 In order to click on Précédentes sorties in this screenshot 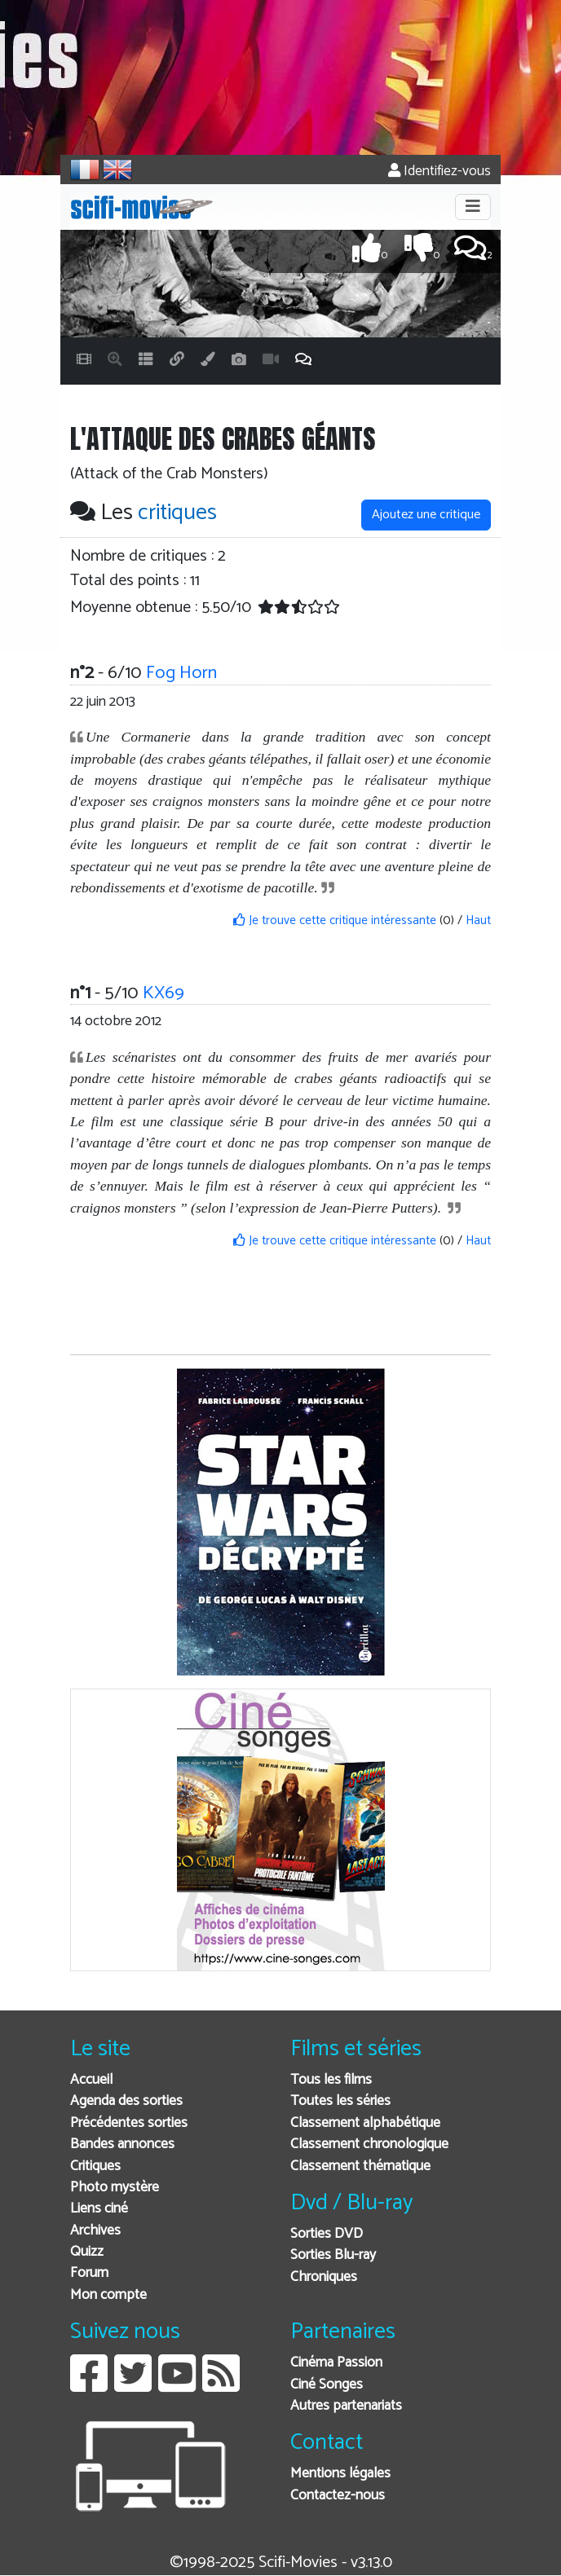, I will do `click(129, 2123)`.